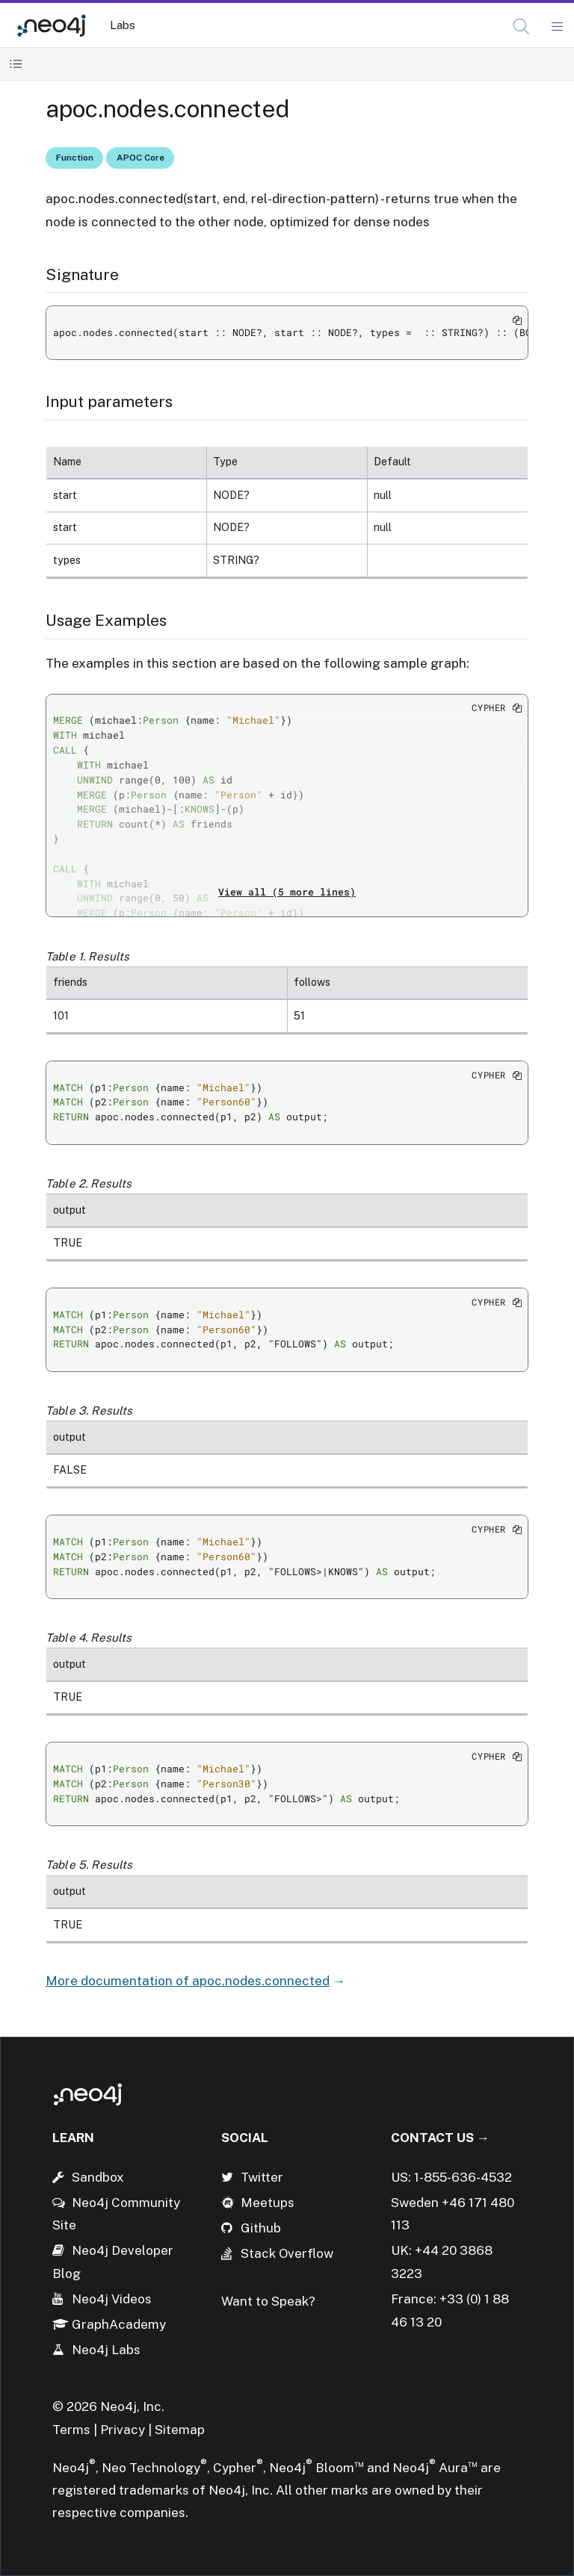 This screenshot has width=574, height=2576. I want to click on Sitemap, so click(180, 2429).